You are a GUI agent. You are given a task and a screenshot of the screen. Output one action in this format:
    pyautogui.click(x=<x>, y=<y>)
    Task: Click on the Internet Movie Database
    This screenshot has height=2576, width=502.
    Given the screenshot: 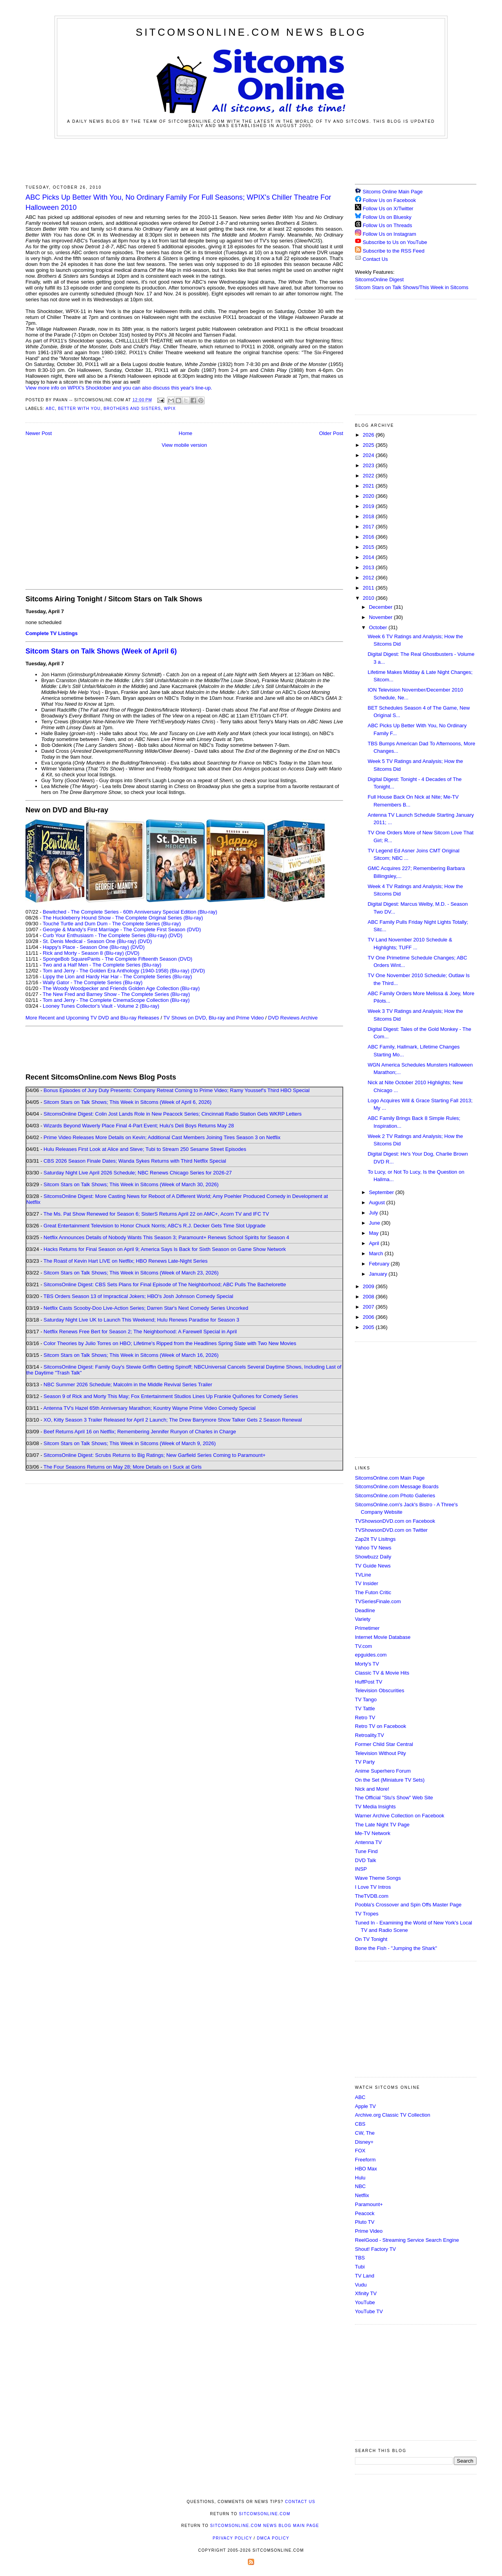 What is the action you would take?
    pyautogui.click(x=383, y=1637)
    